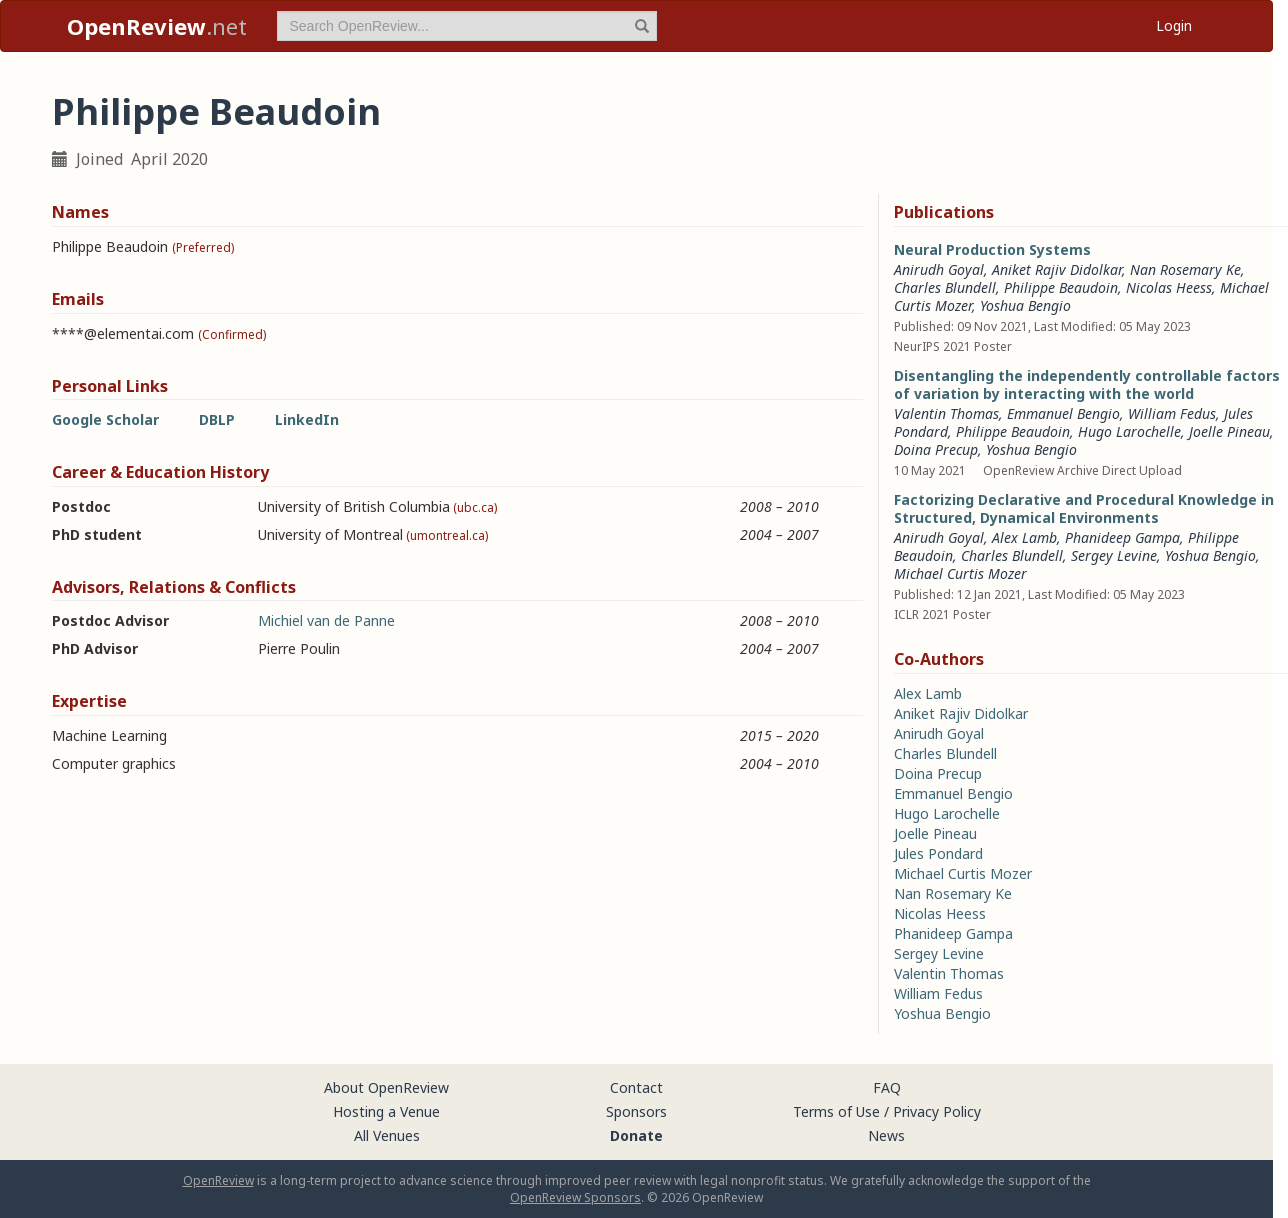 The width and height of the screenshot is (1288, 1218). Describe the element at coordinates (1063, 413) in the screenshot. I see `Emmanuel Bengio` at that location.